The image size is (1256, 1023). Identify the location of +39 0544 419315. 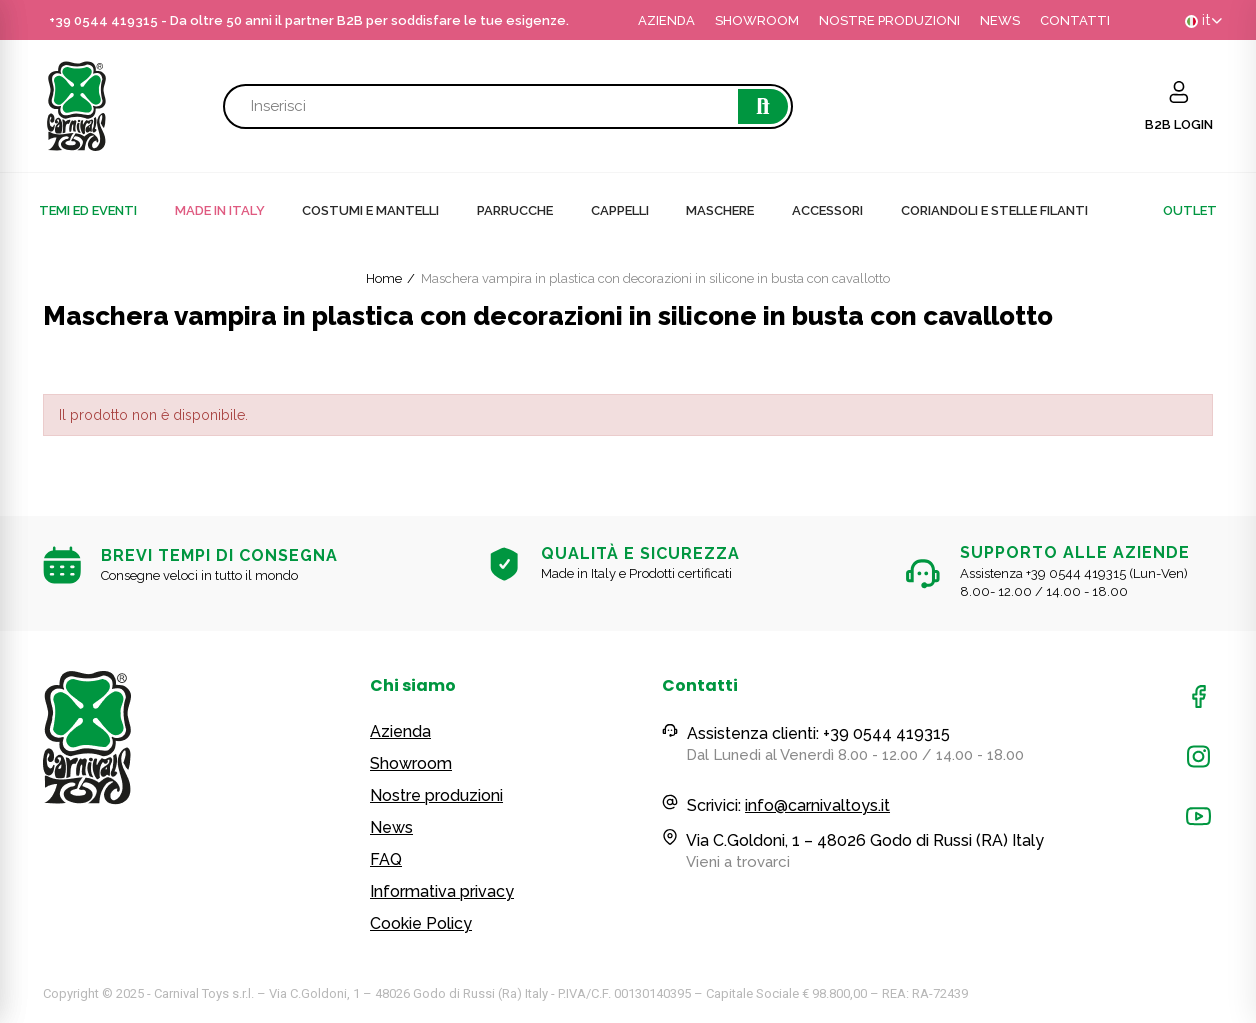
(103, 20).